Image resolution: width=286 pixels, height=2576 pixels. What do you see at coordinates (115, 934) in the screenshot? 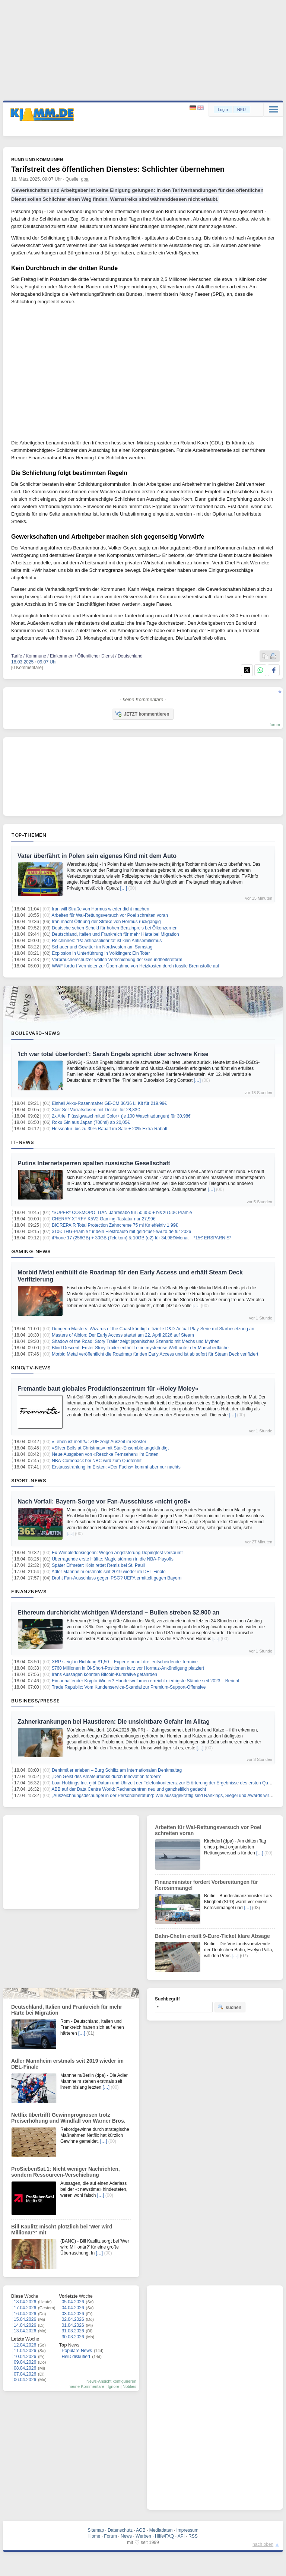
I see `Deutschland, Italien und Frankreich für mehr Härte bei Migration` at bounding box center [115, 934].